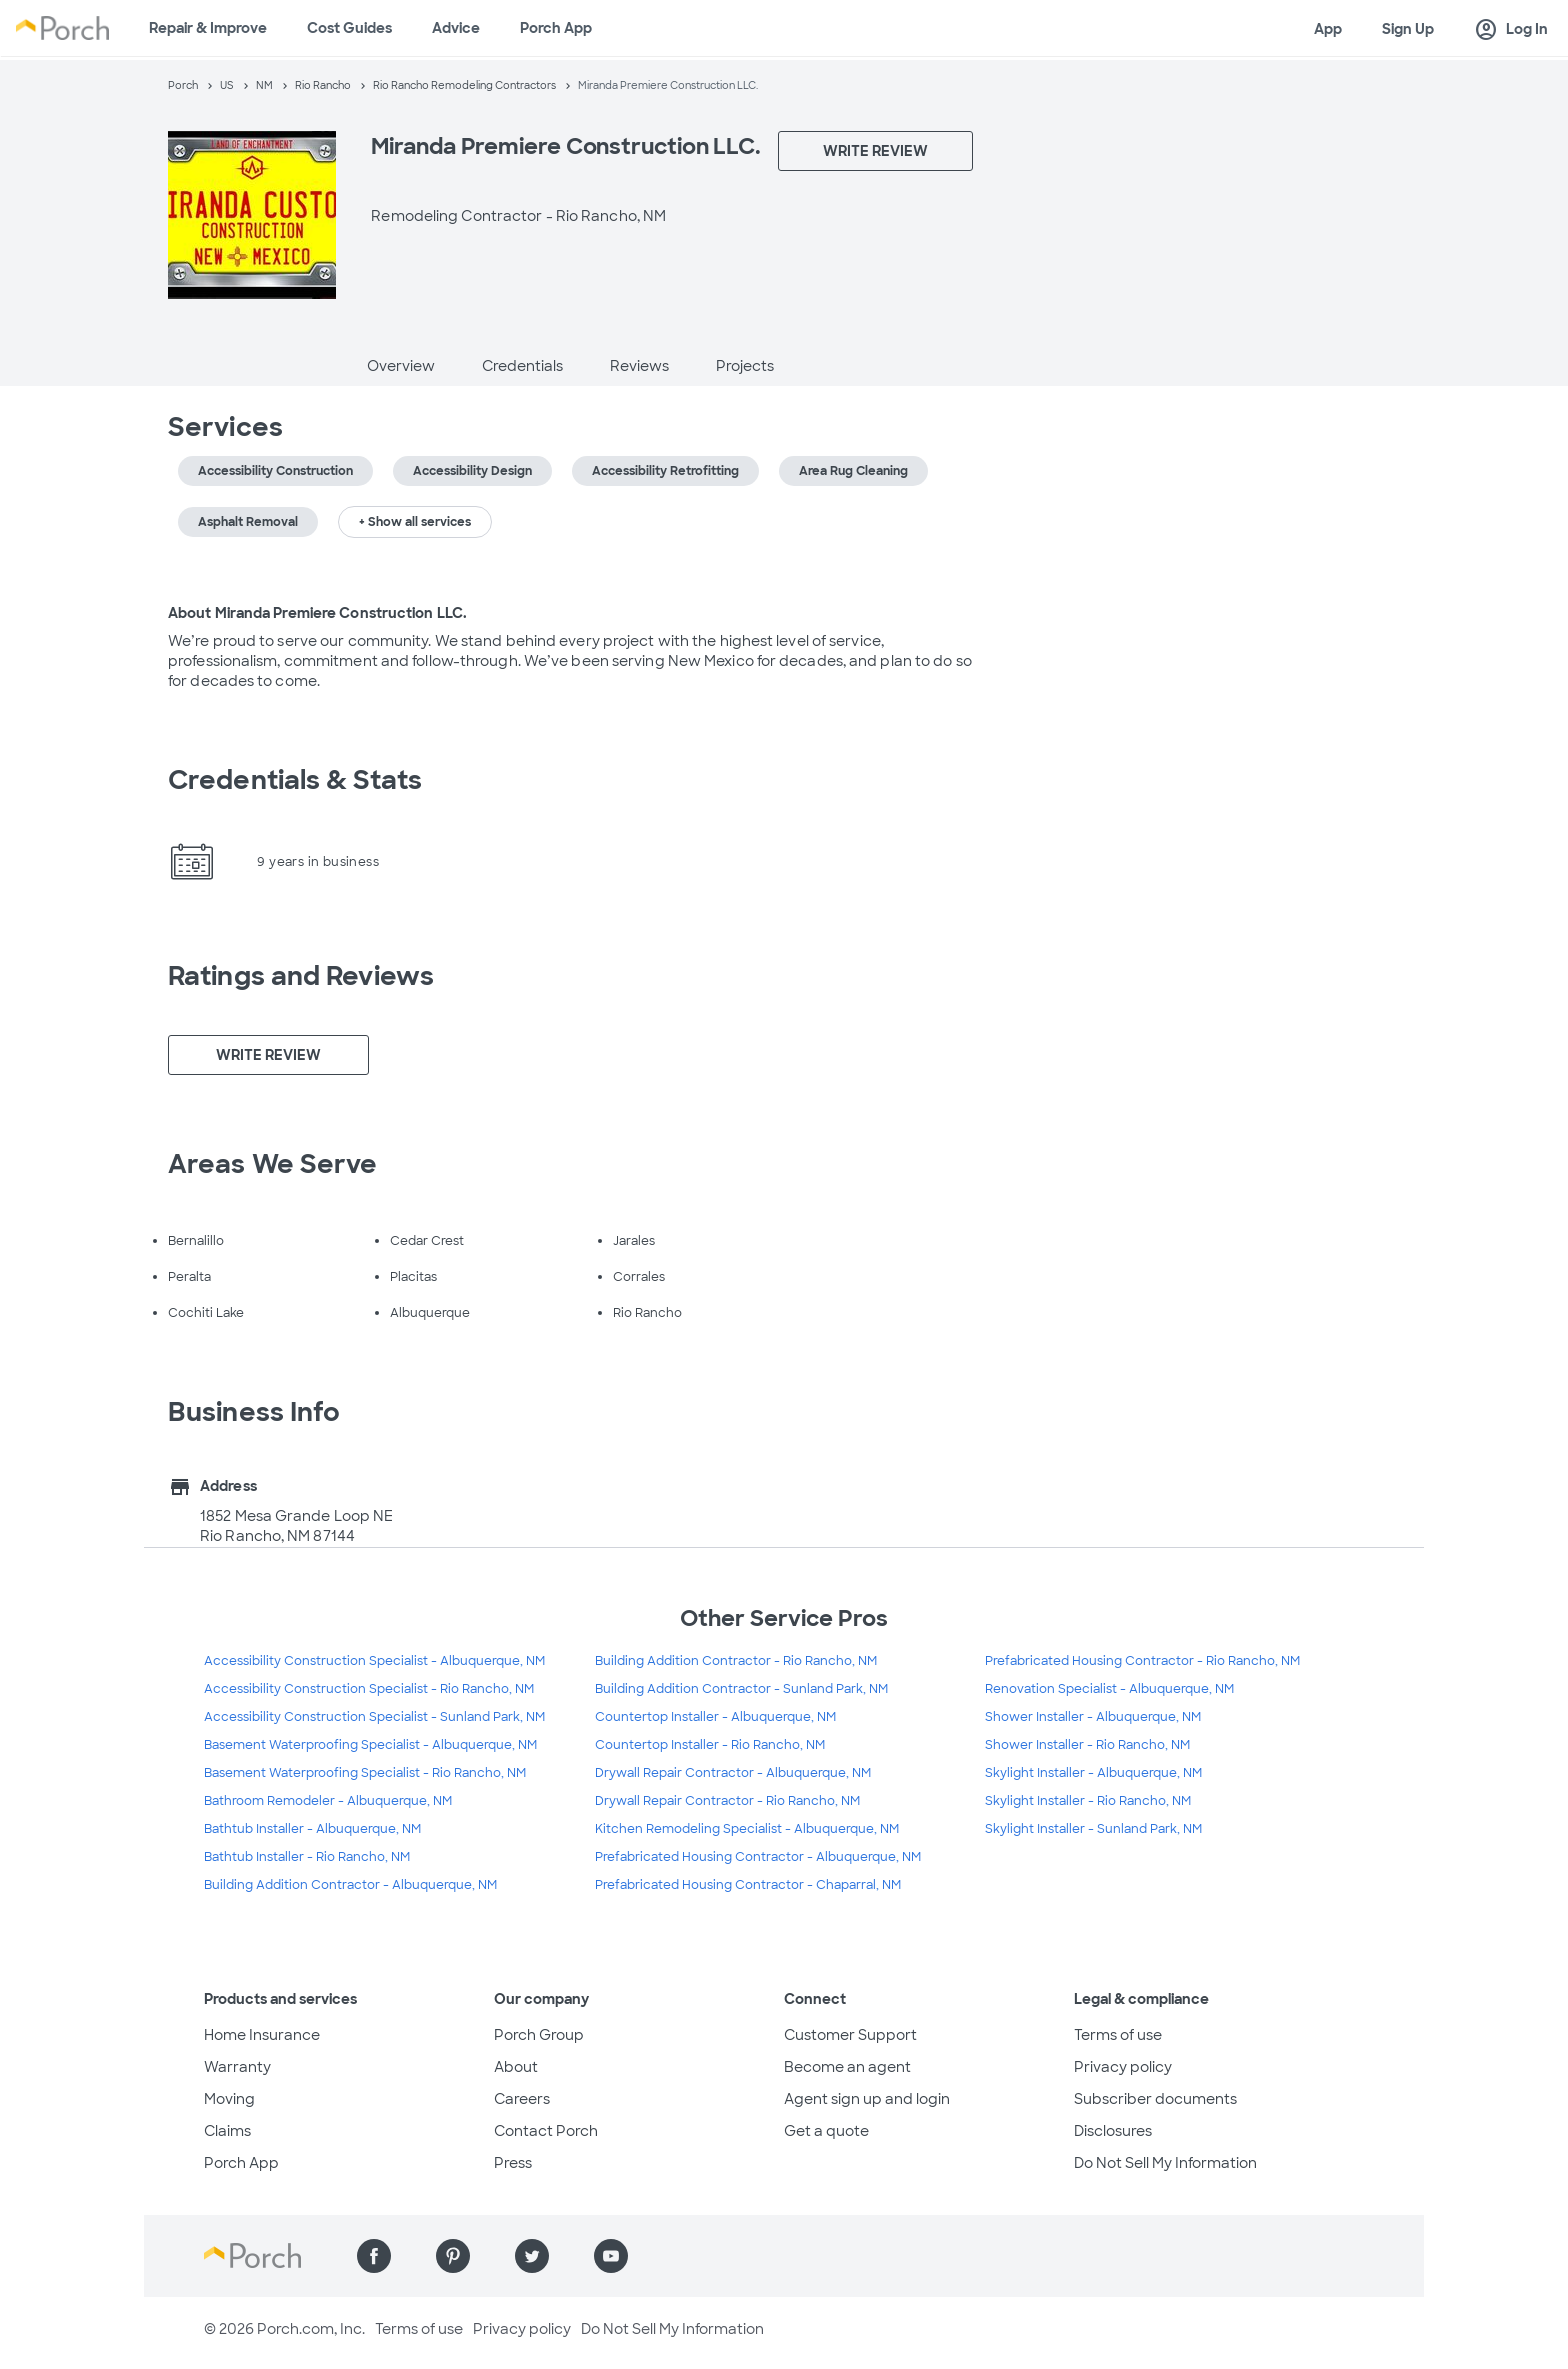  I want to click on Drywall Repair Contractor - Rio Rancho, NM, so click(727, 1801).